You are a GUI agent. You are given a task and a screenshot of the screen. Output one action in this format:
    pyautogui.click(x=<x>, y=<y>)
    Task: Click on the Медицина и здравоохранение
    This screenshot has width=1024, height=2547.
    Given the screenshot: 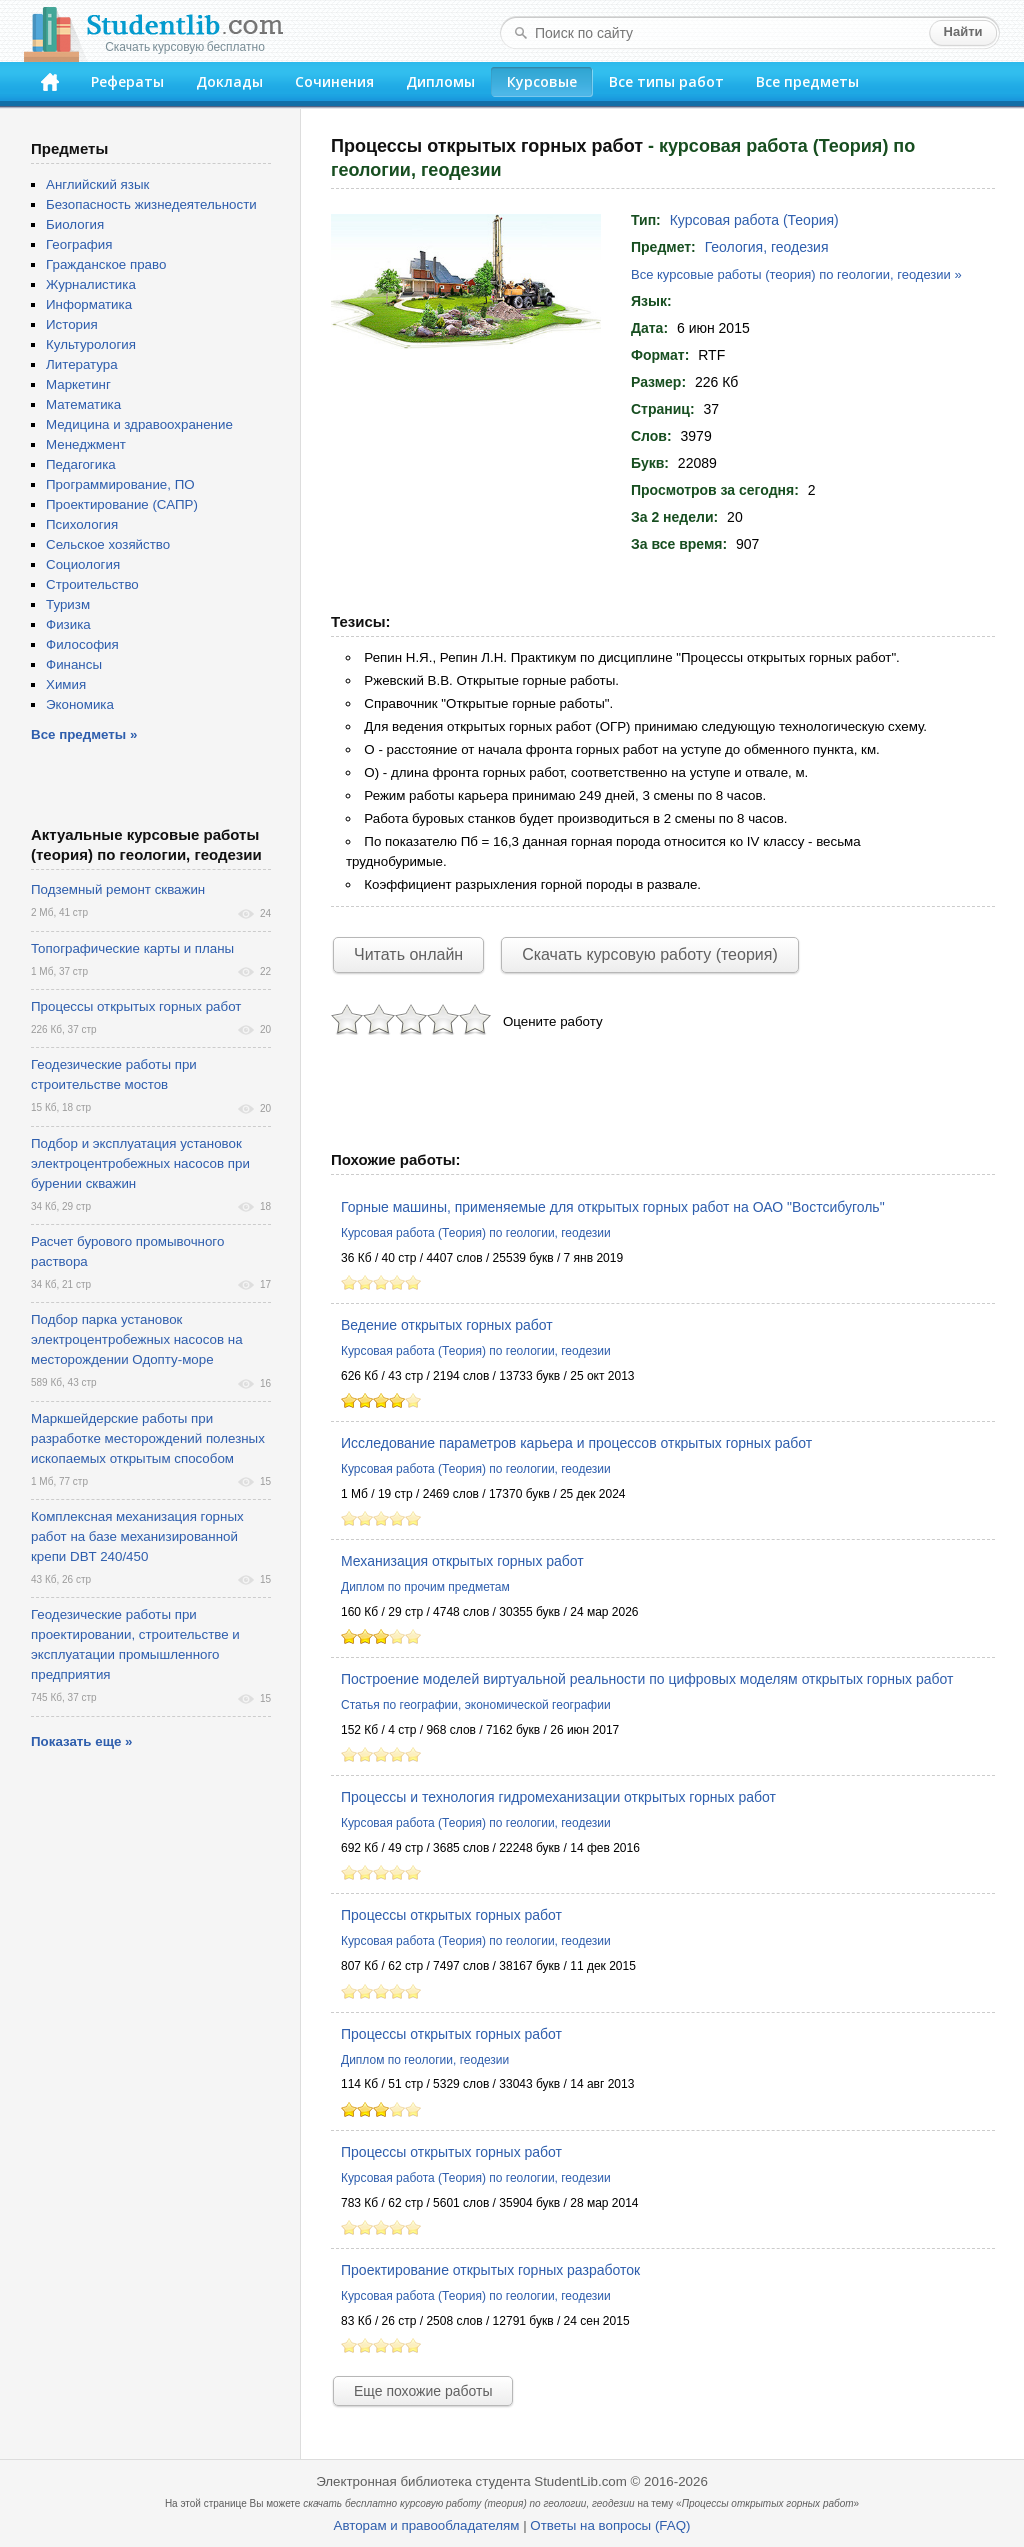 What is the action you would take?
    pyautogui.click(x=139, y=424)
    